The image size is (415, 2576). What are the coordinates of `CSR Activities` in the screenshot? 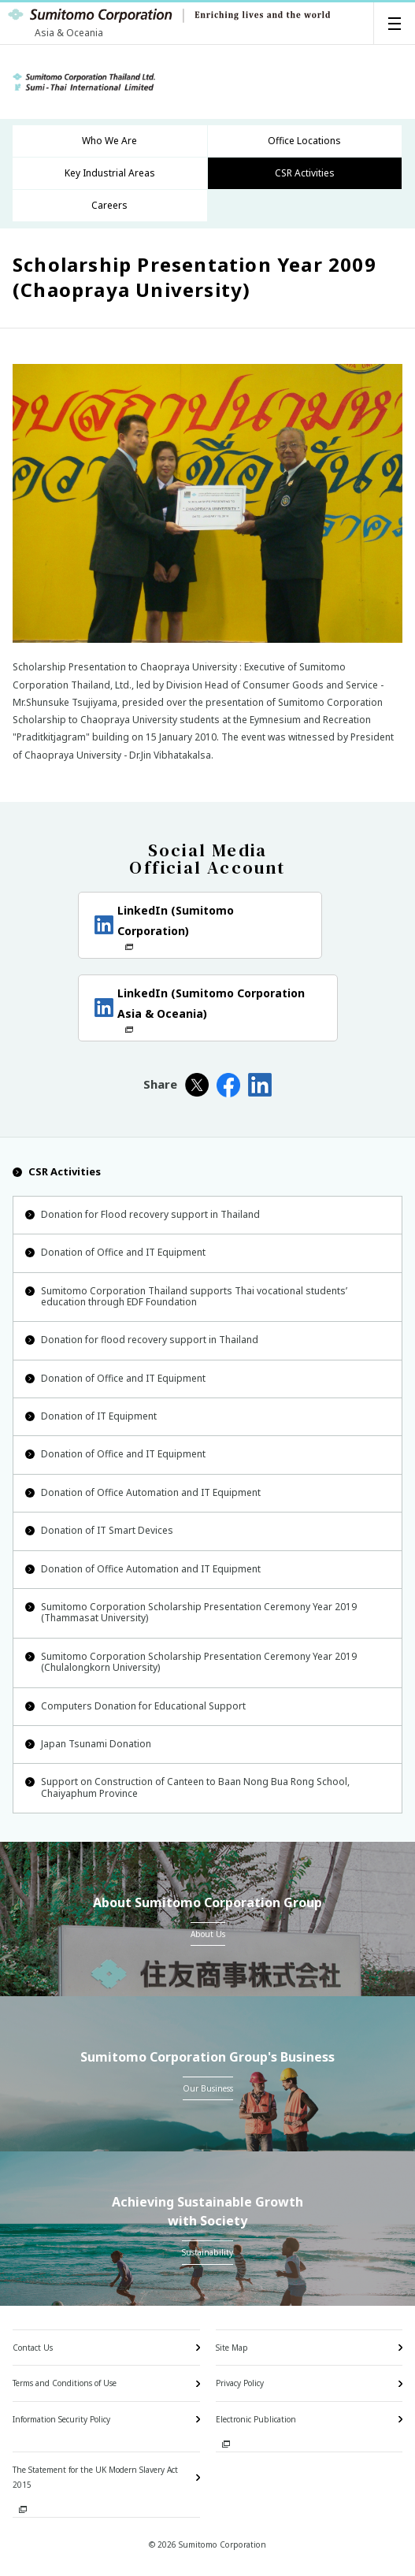 It's located at (57, 1171).